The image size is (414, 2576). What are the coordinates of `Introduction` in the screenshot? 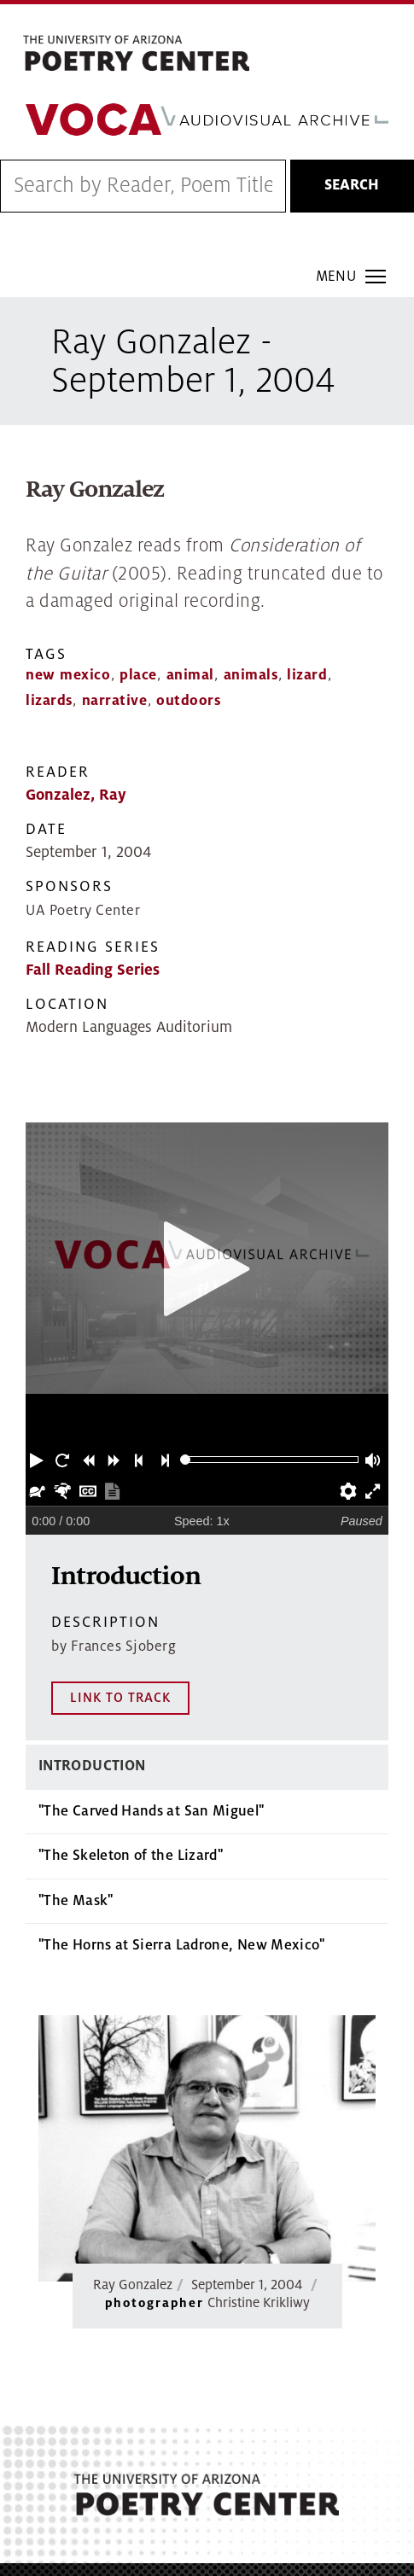 It's located at (91, 1629).